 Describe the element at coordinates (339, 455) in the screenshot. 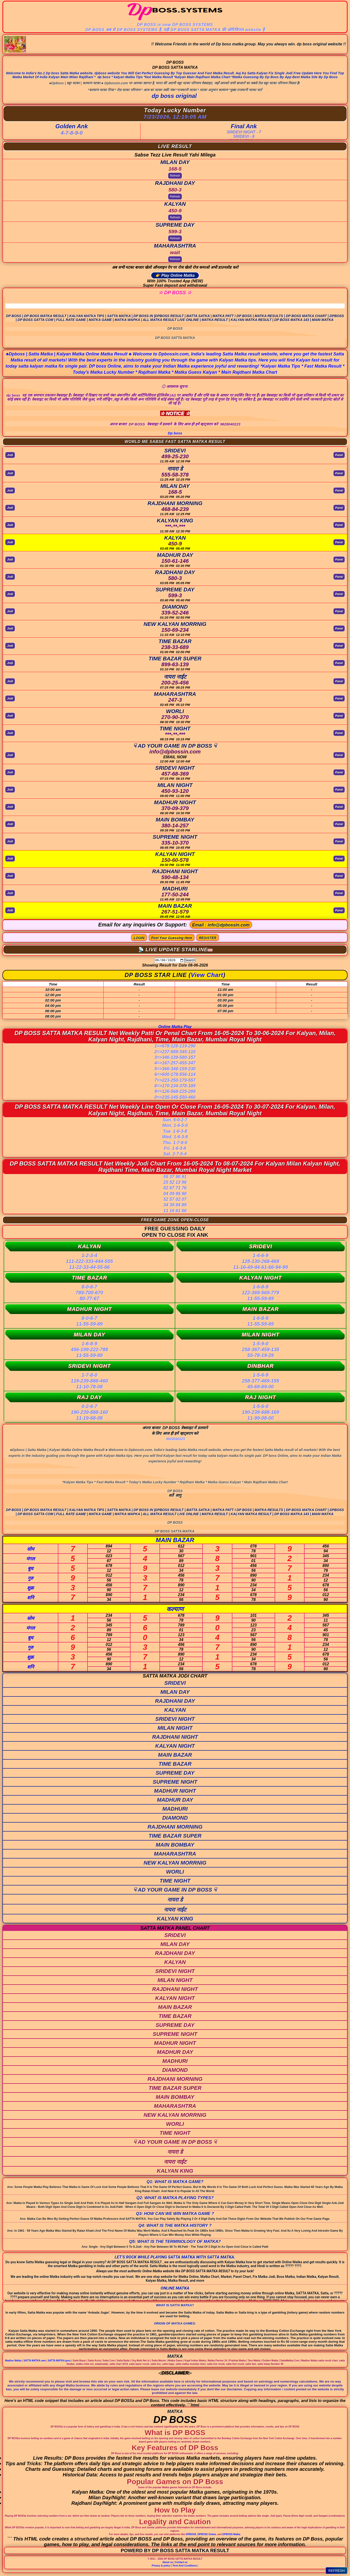

I see `Panel` at that location.